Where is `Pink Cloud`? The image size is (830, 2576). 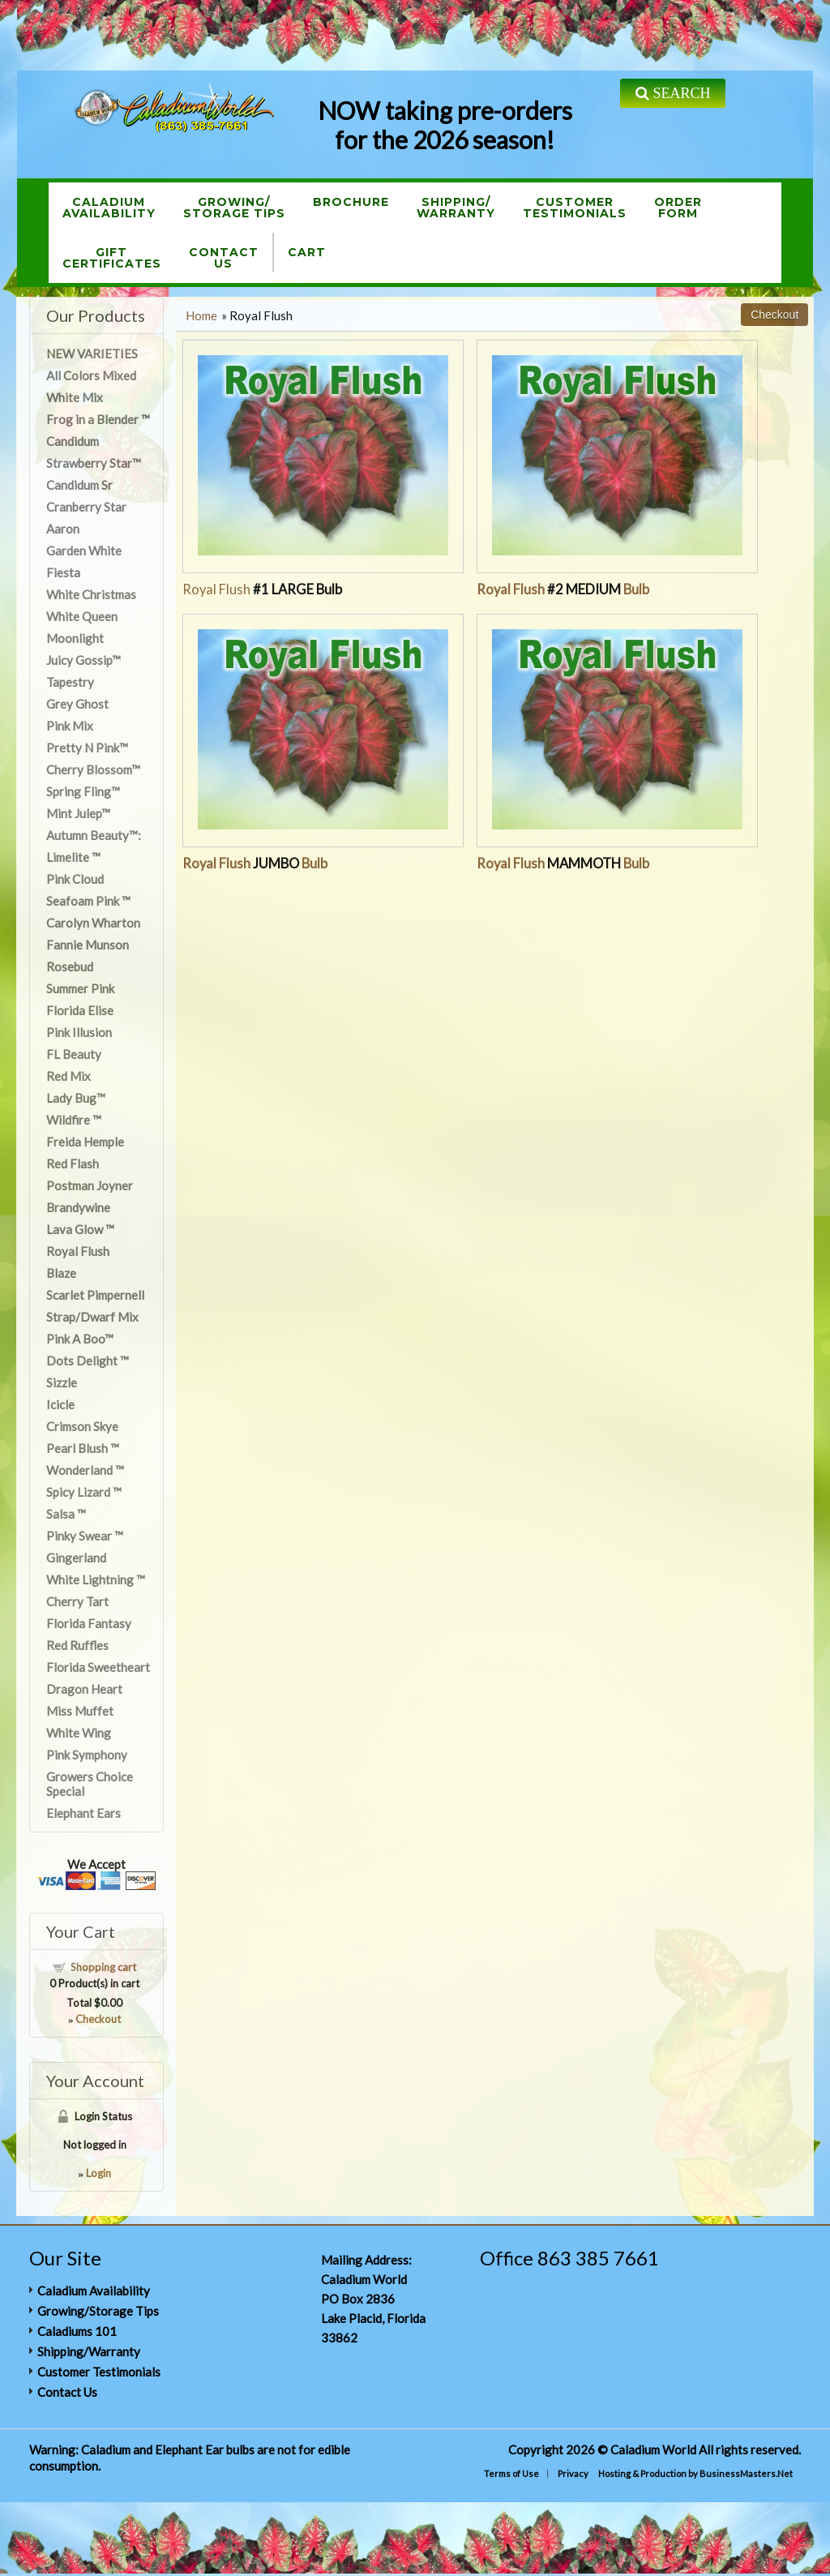
Pink Cloud is located at coordinates (75, 879).